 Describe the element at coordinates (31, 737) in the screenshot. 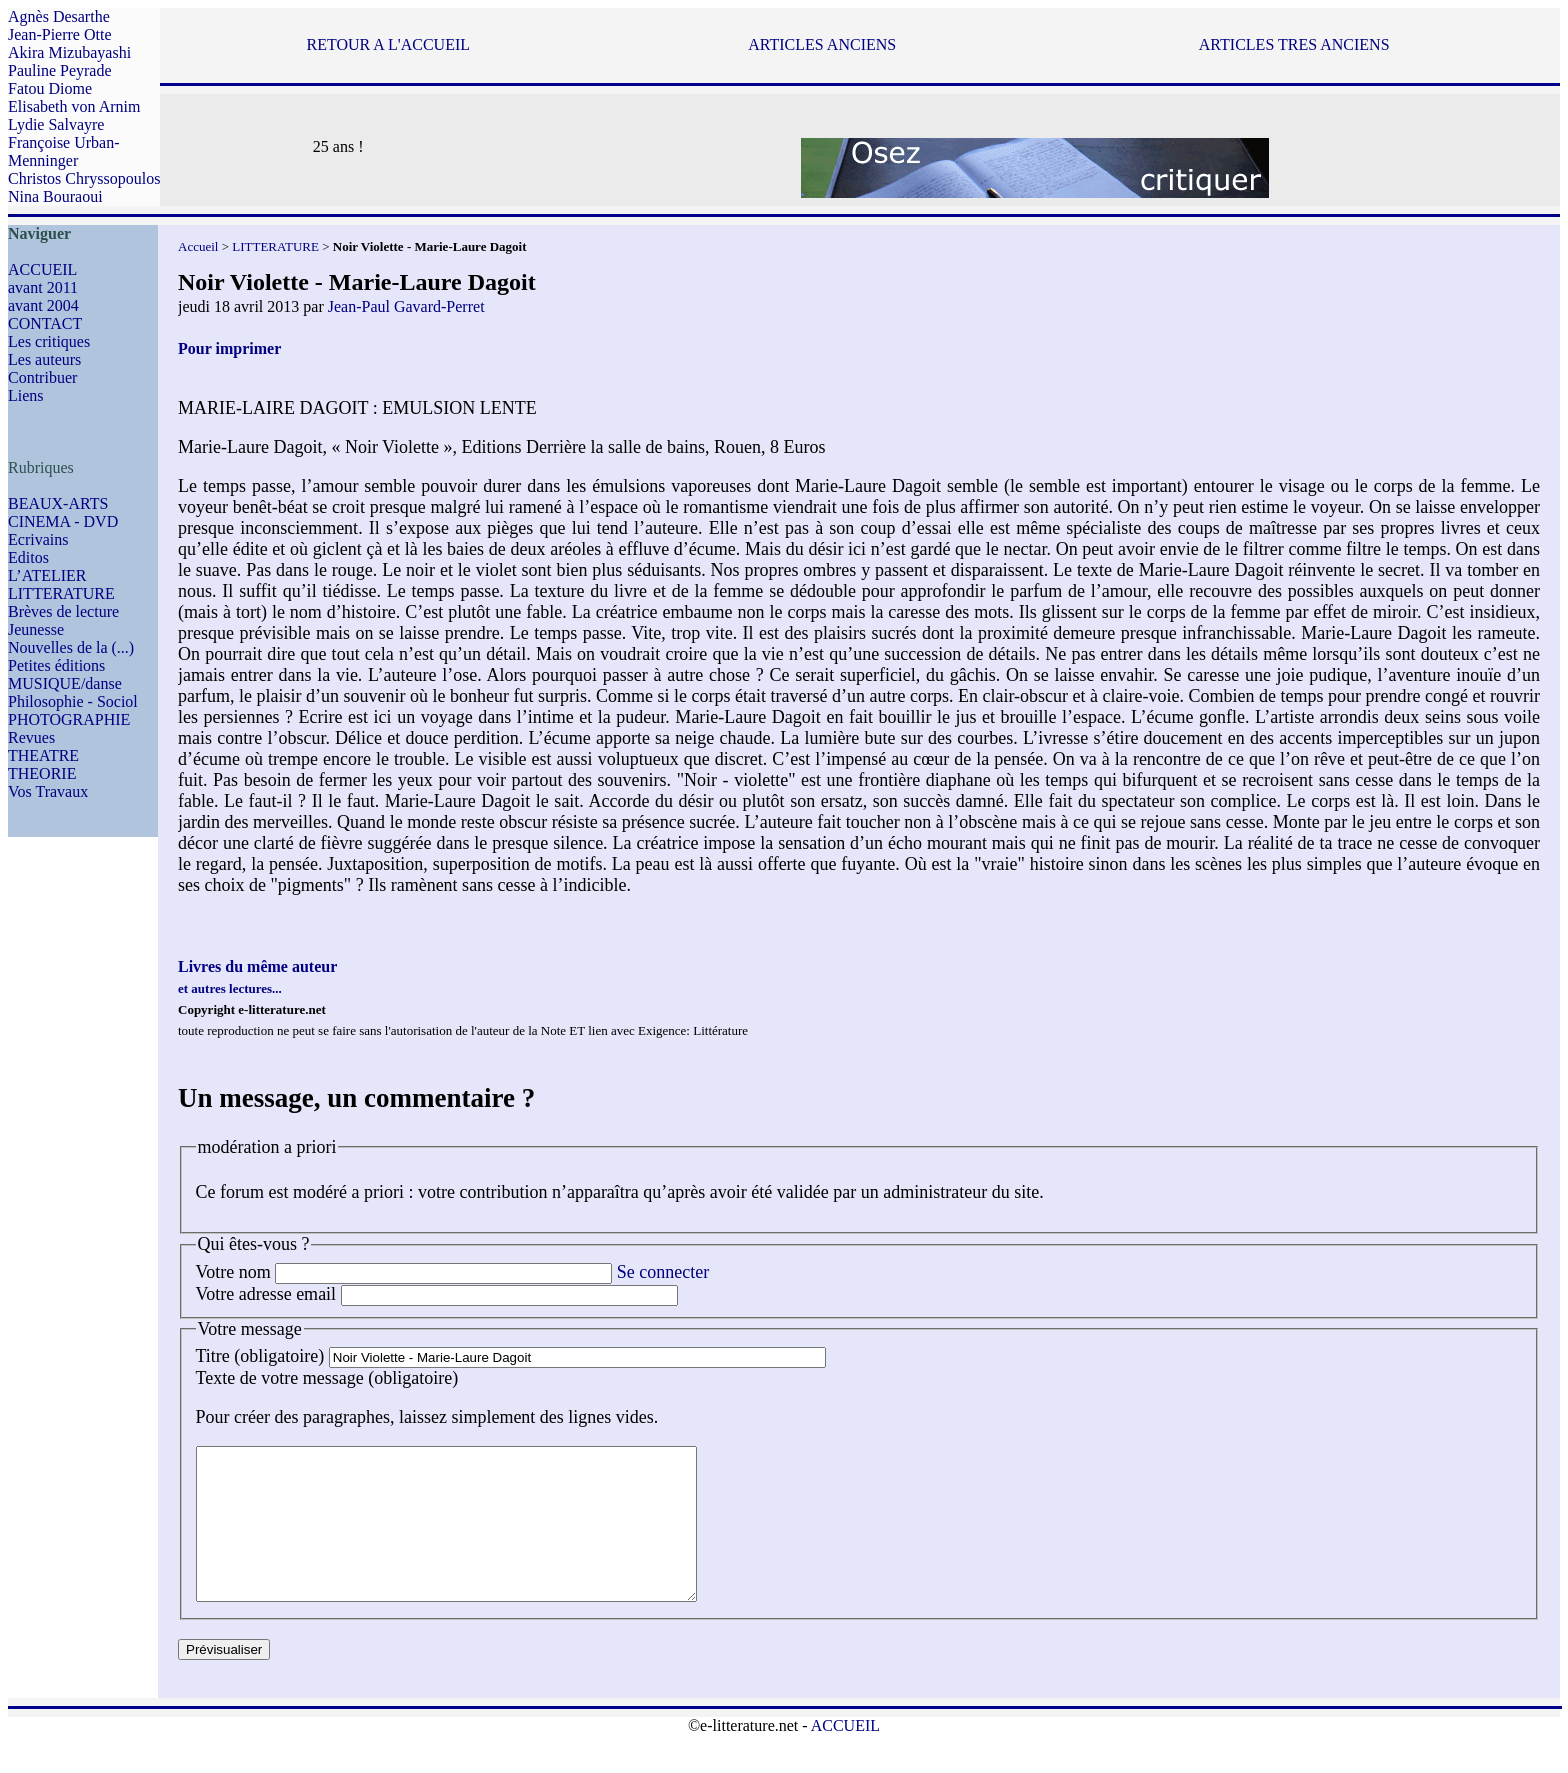

I see `Revues` at that location.